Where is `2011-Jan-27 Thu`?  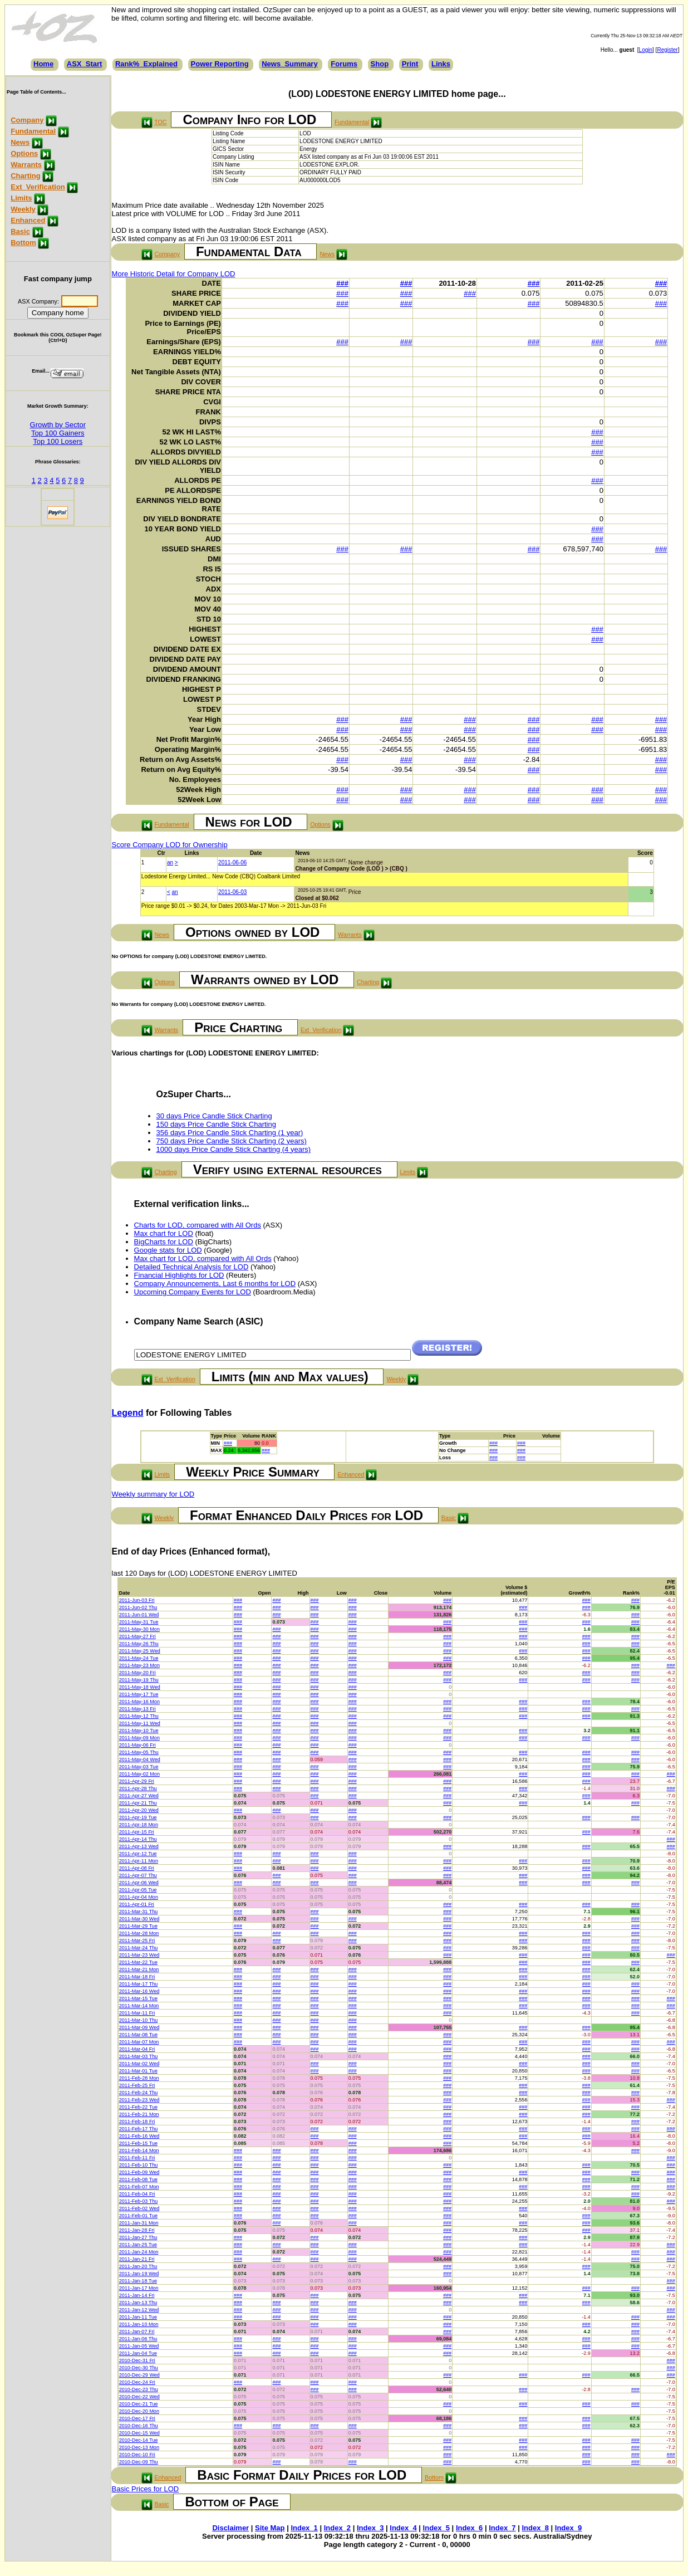
2011-Jan-27 Thu is located at coordinates (138, 2237).